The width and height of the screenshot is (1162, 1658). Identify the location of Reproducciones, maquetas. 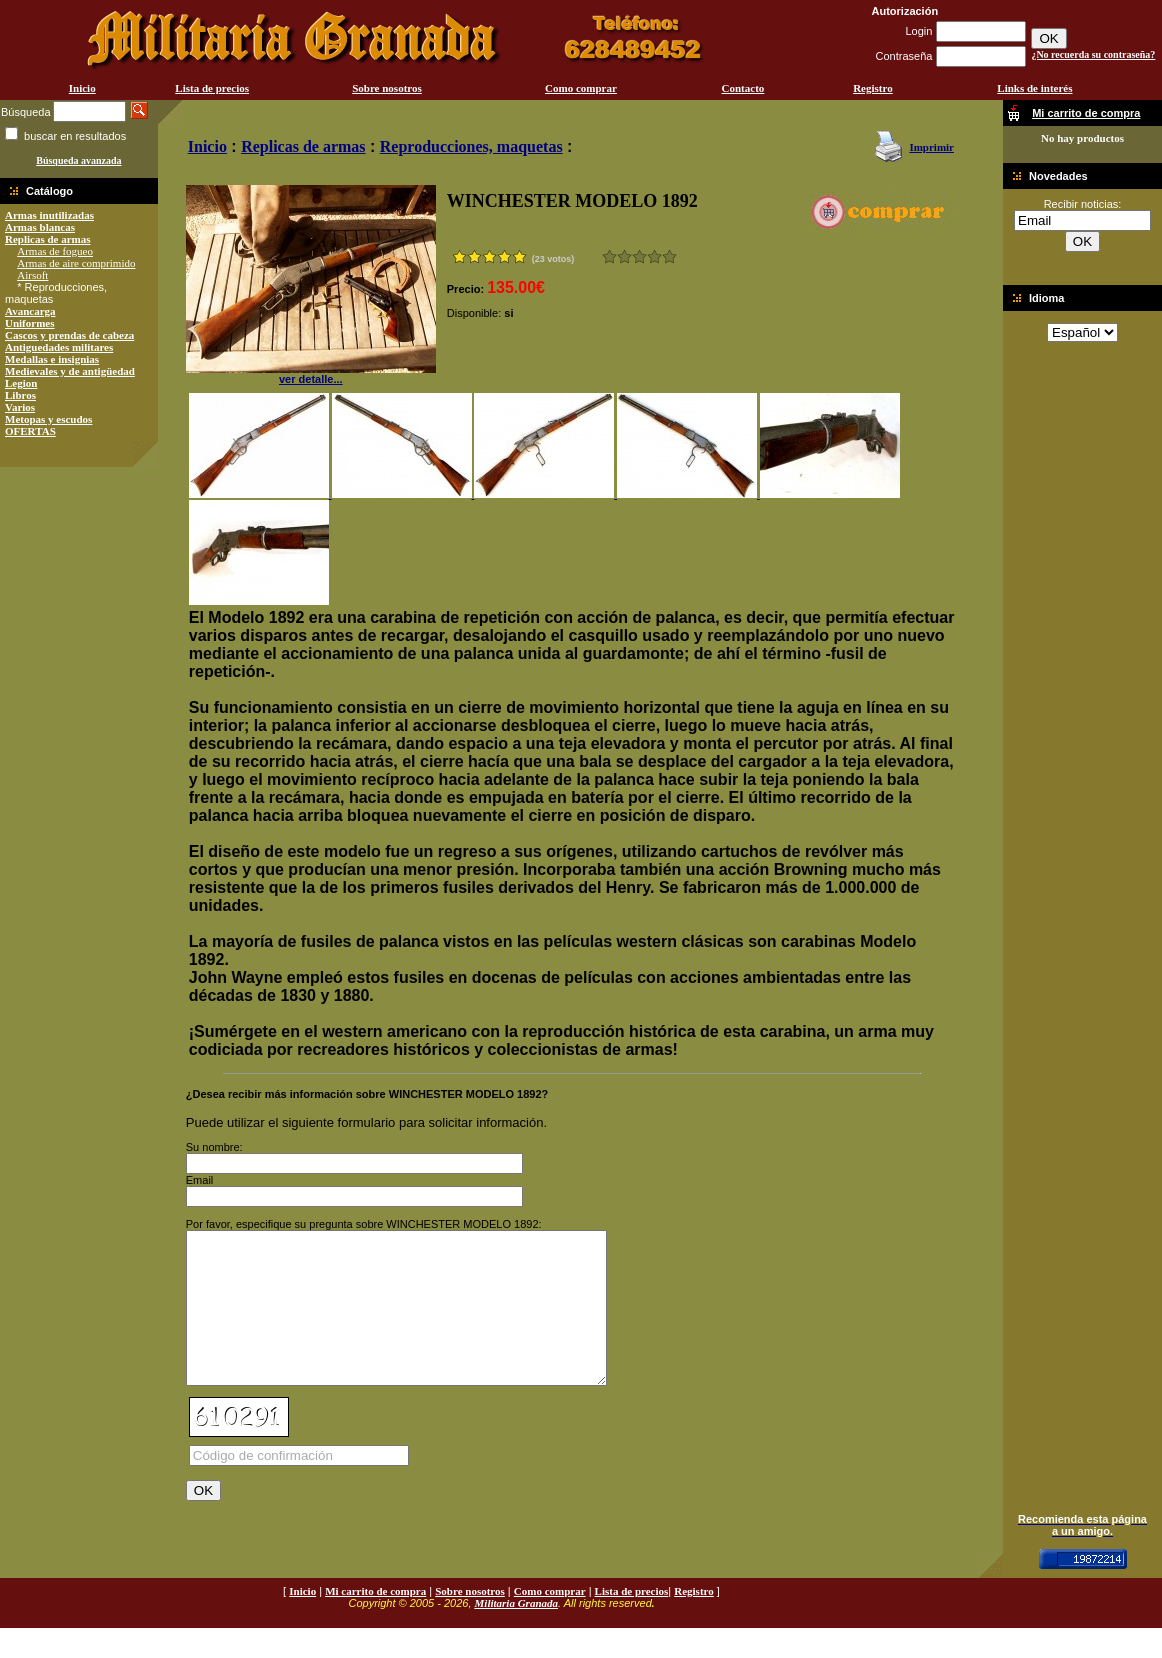
(471, 146).